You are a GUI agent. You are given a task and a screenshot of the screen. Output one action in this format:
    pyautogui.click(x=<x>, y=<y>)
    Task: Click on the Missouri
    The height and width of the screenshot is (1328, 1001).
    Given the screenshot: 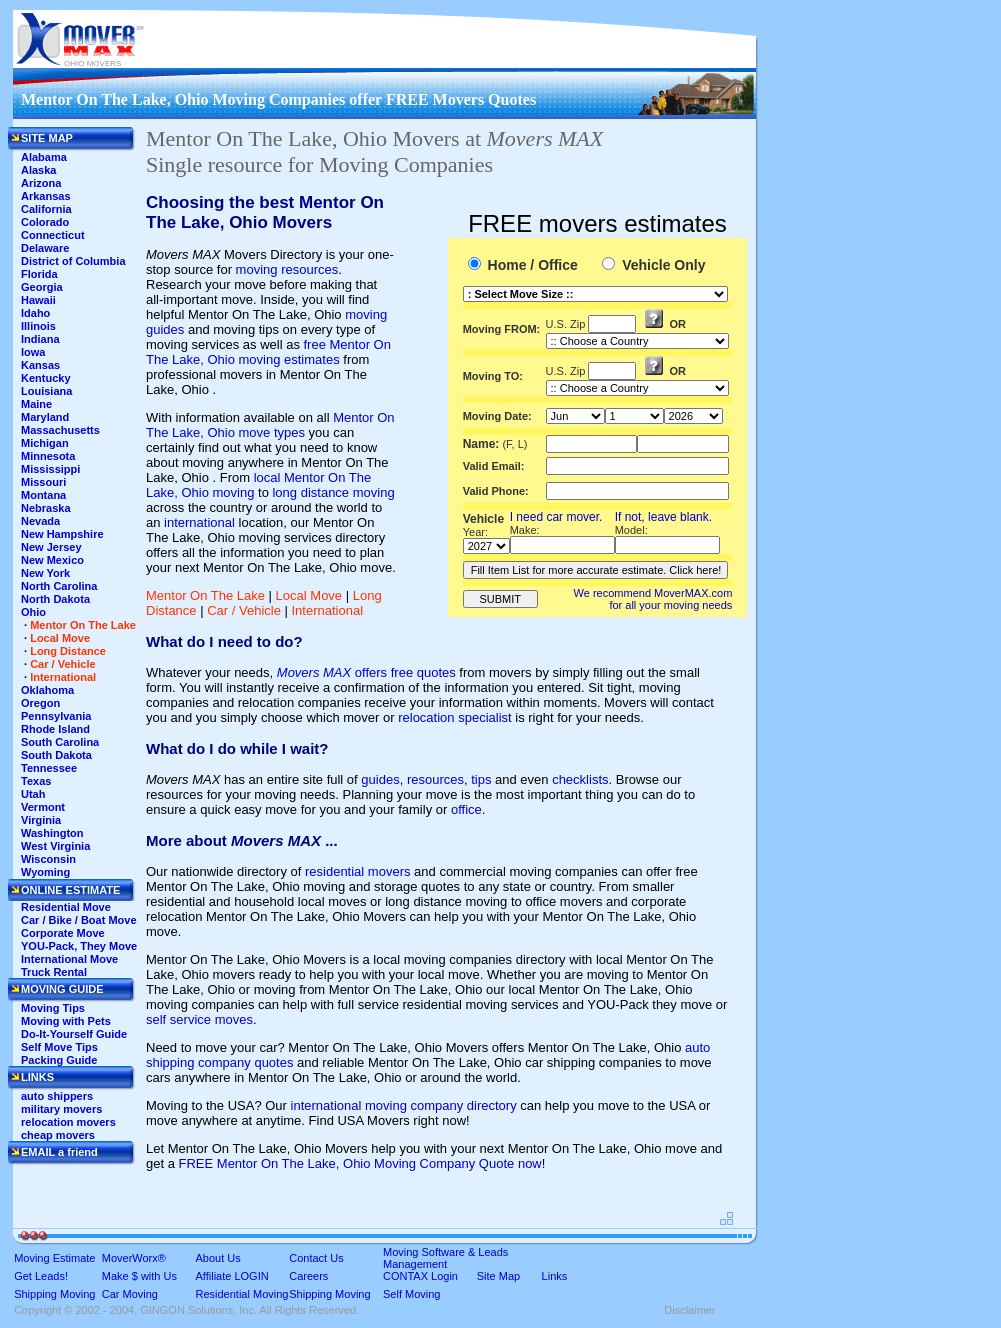 What is the action you would take?
    pyautogui.click(x=43, y=482)
    